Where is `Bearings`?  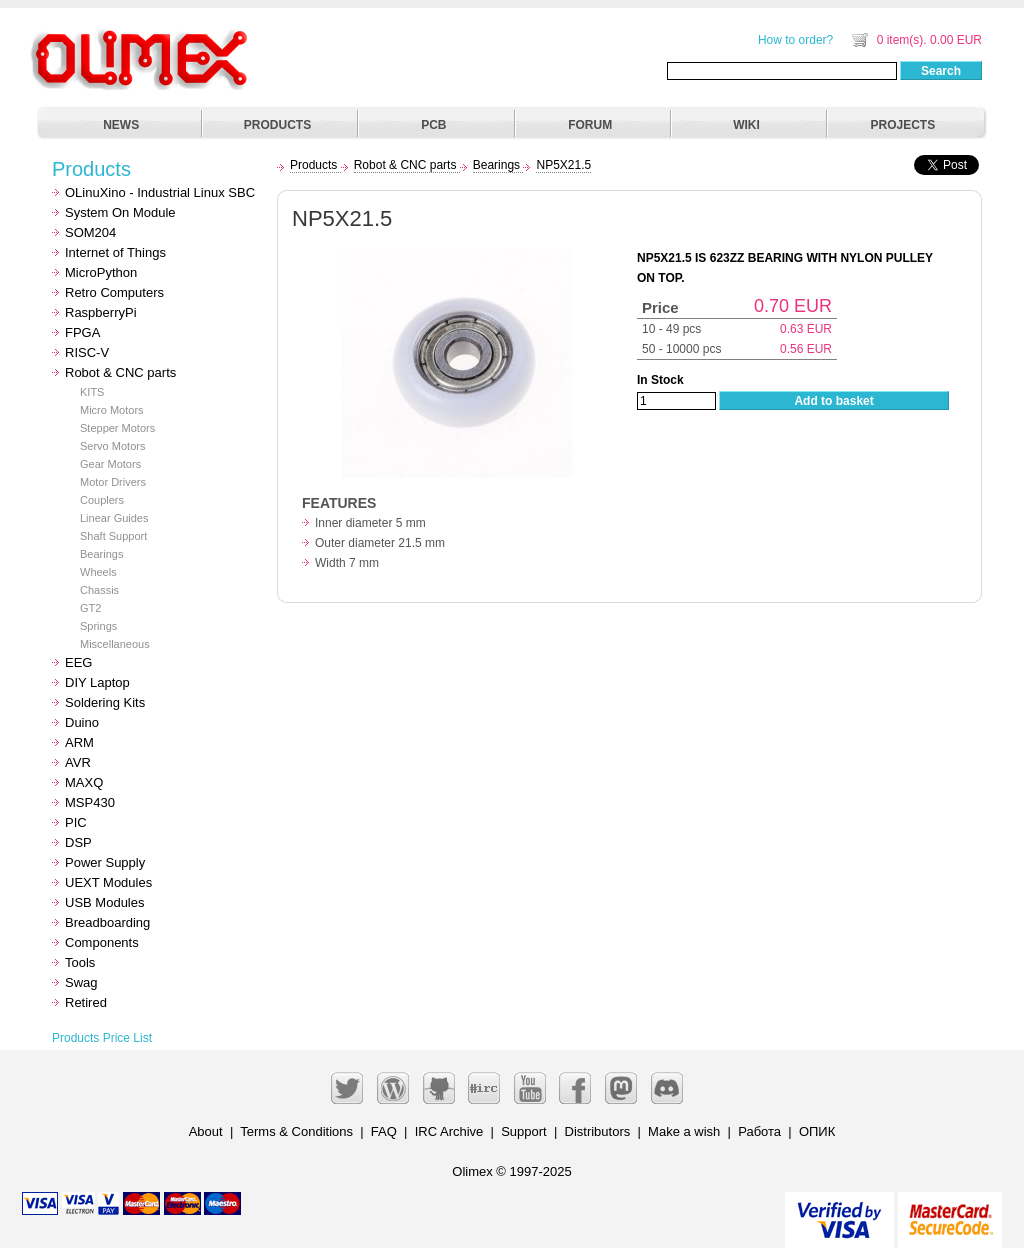 Bearings is located at coordinates (101, 554).